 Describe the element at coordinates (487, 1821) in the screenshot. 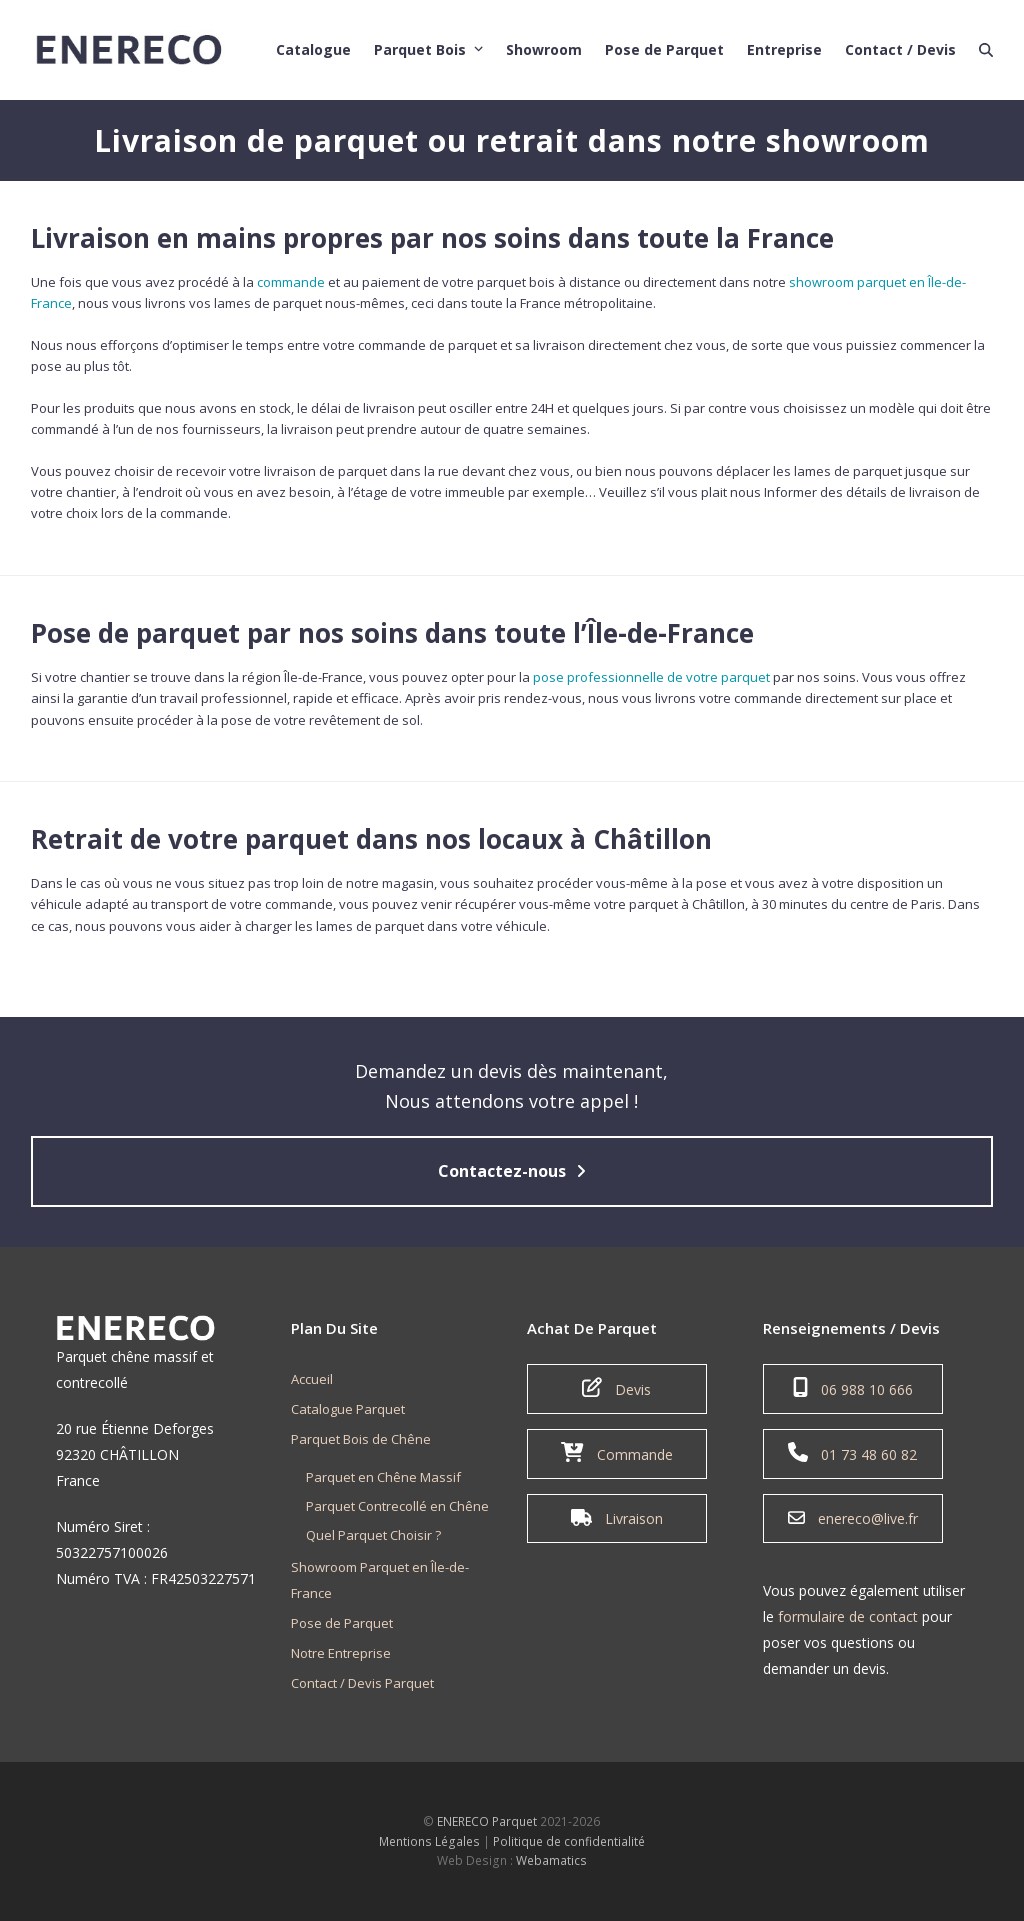

I see `ENERECO Parquet` at that location.